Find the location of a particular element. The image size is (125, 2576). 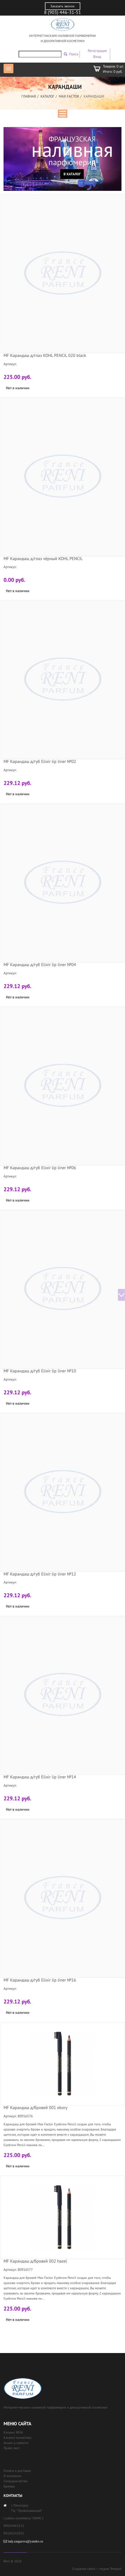

MF Карандаш д/губ Elixir lip liner №10 is located at coordinates (40, 1371).